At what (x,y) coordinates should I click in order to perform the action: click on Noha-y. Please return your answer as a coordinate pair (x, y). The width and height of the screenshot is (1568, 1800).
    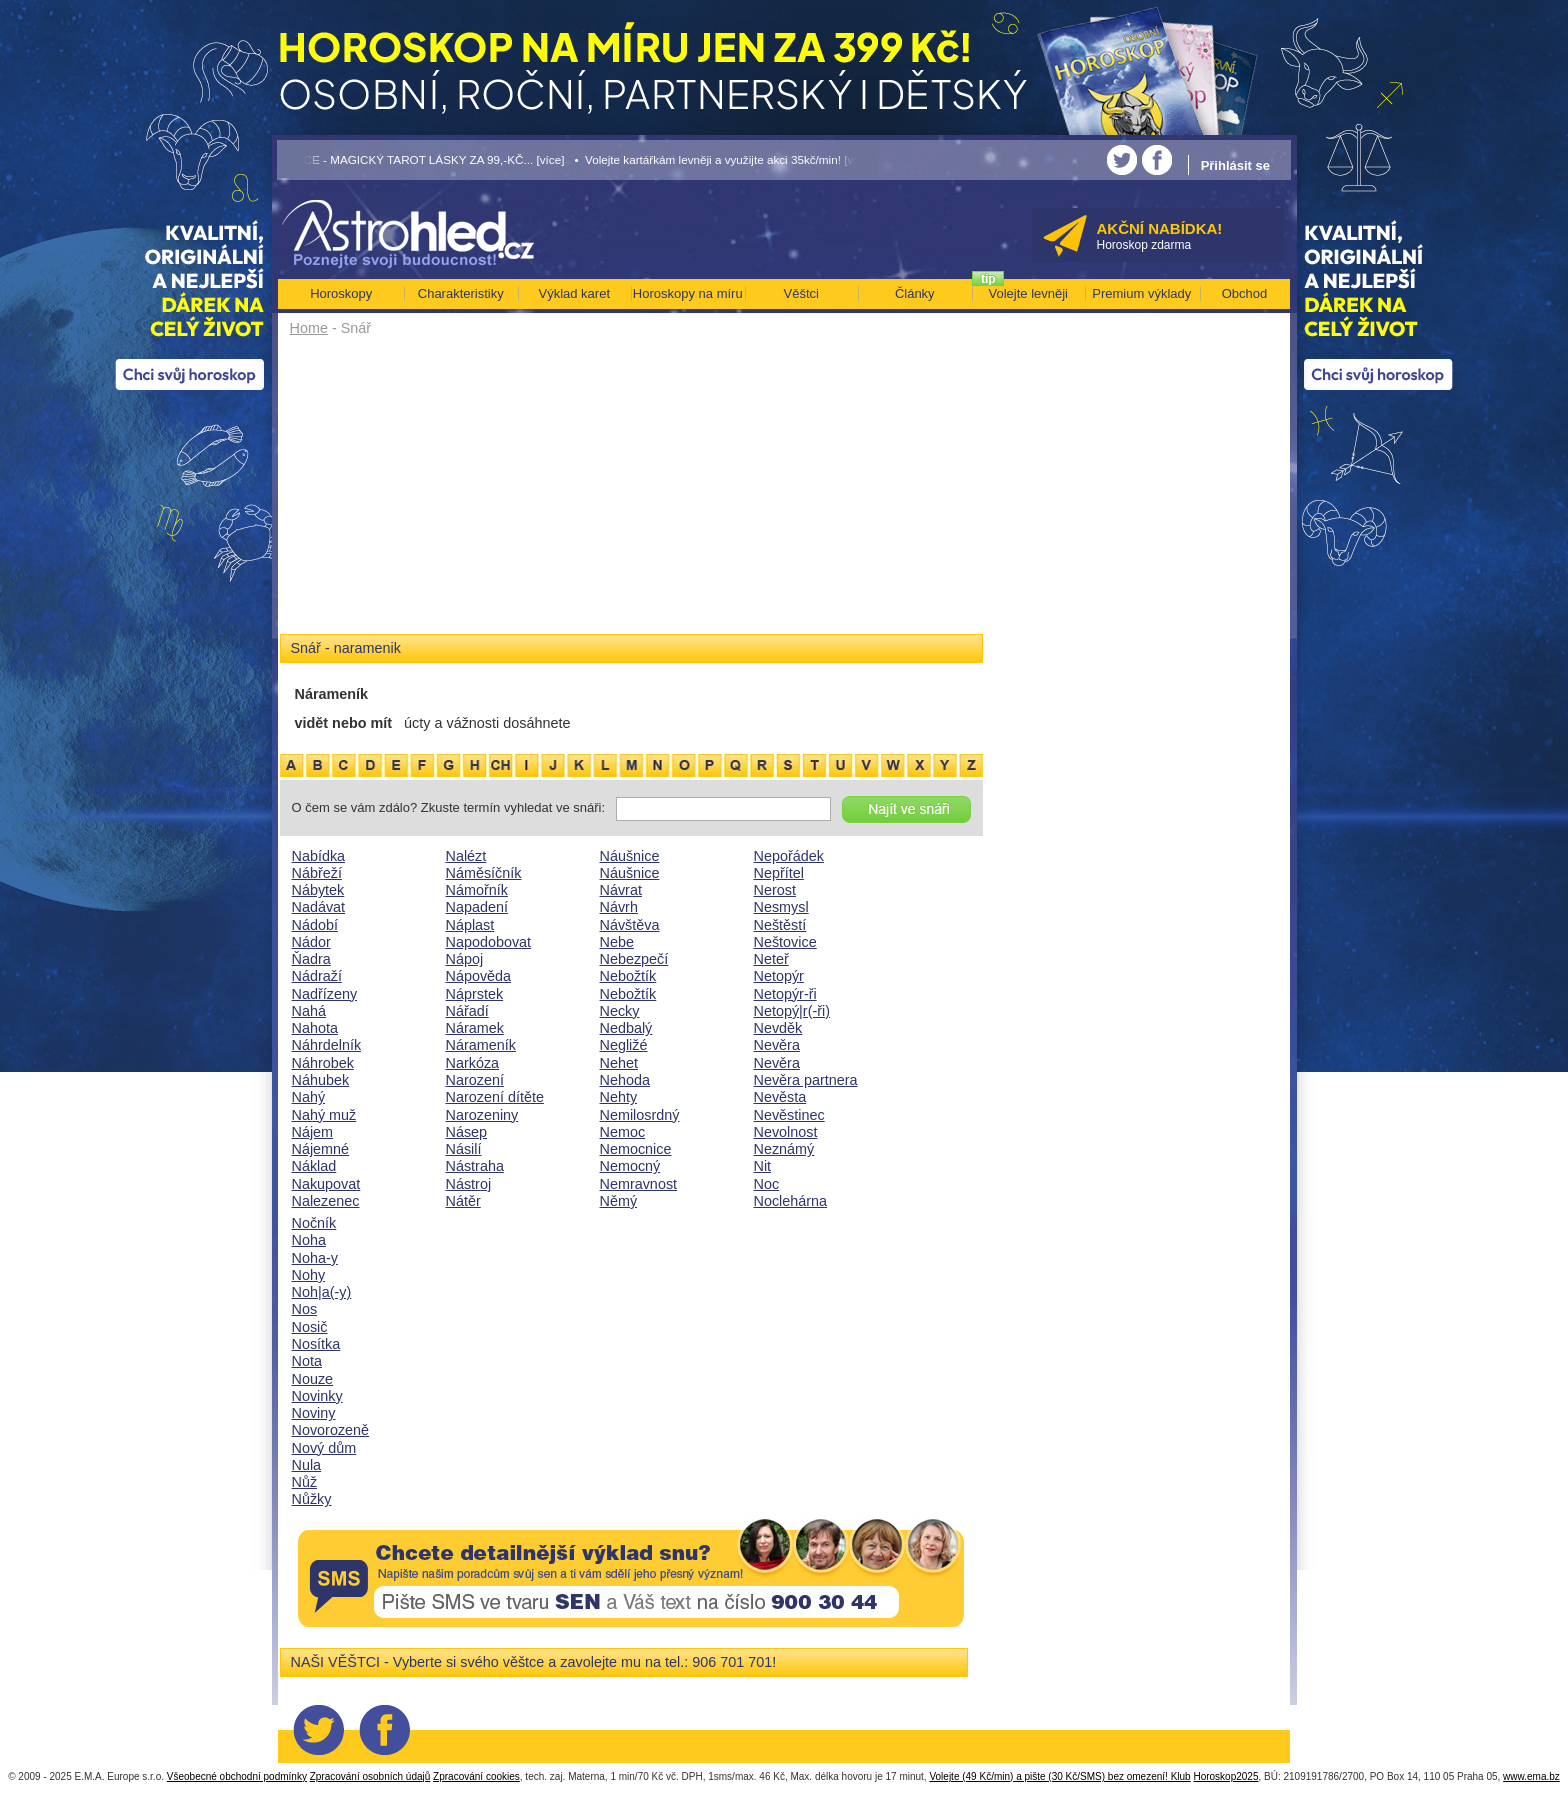
    Looking at the image, I should click on (315, 1258).